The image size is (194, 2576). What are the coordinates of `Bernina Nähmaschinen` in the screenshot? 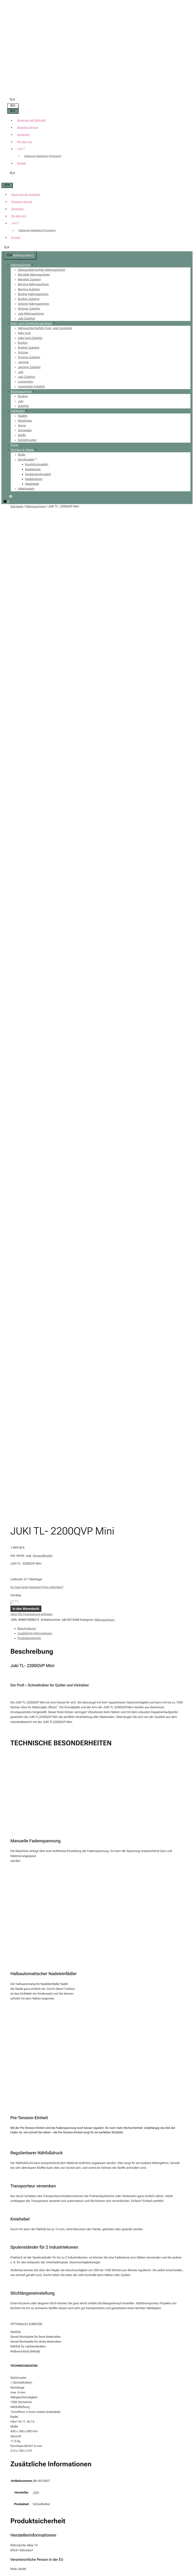 It's located at (33, 284).